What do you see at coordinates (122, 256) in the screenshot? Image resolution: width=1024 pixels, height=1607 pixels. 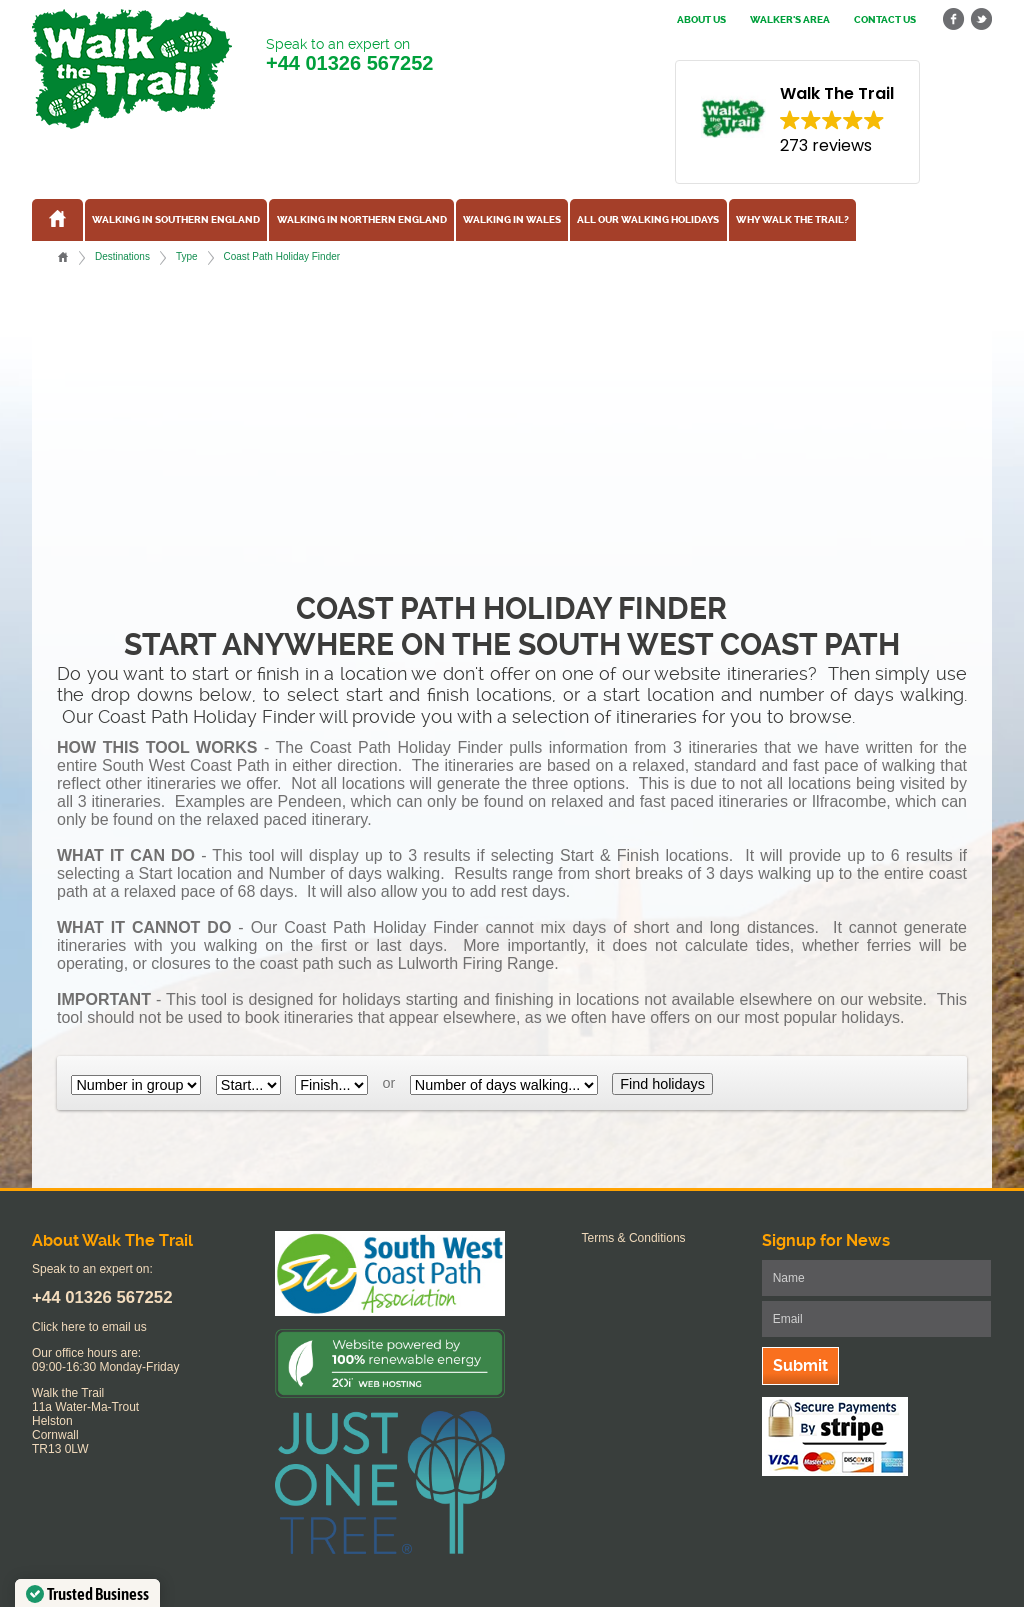 I see `Destinations` at bounding box center [122, 256].